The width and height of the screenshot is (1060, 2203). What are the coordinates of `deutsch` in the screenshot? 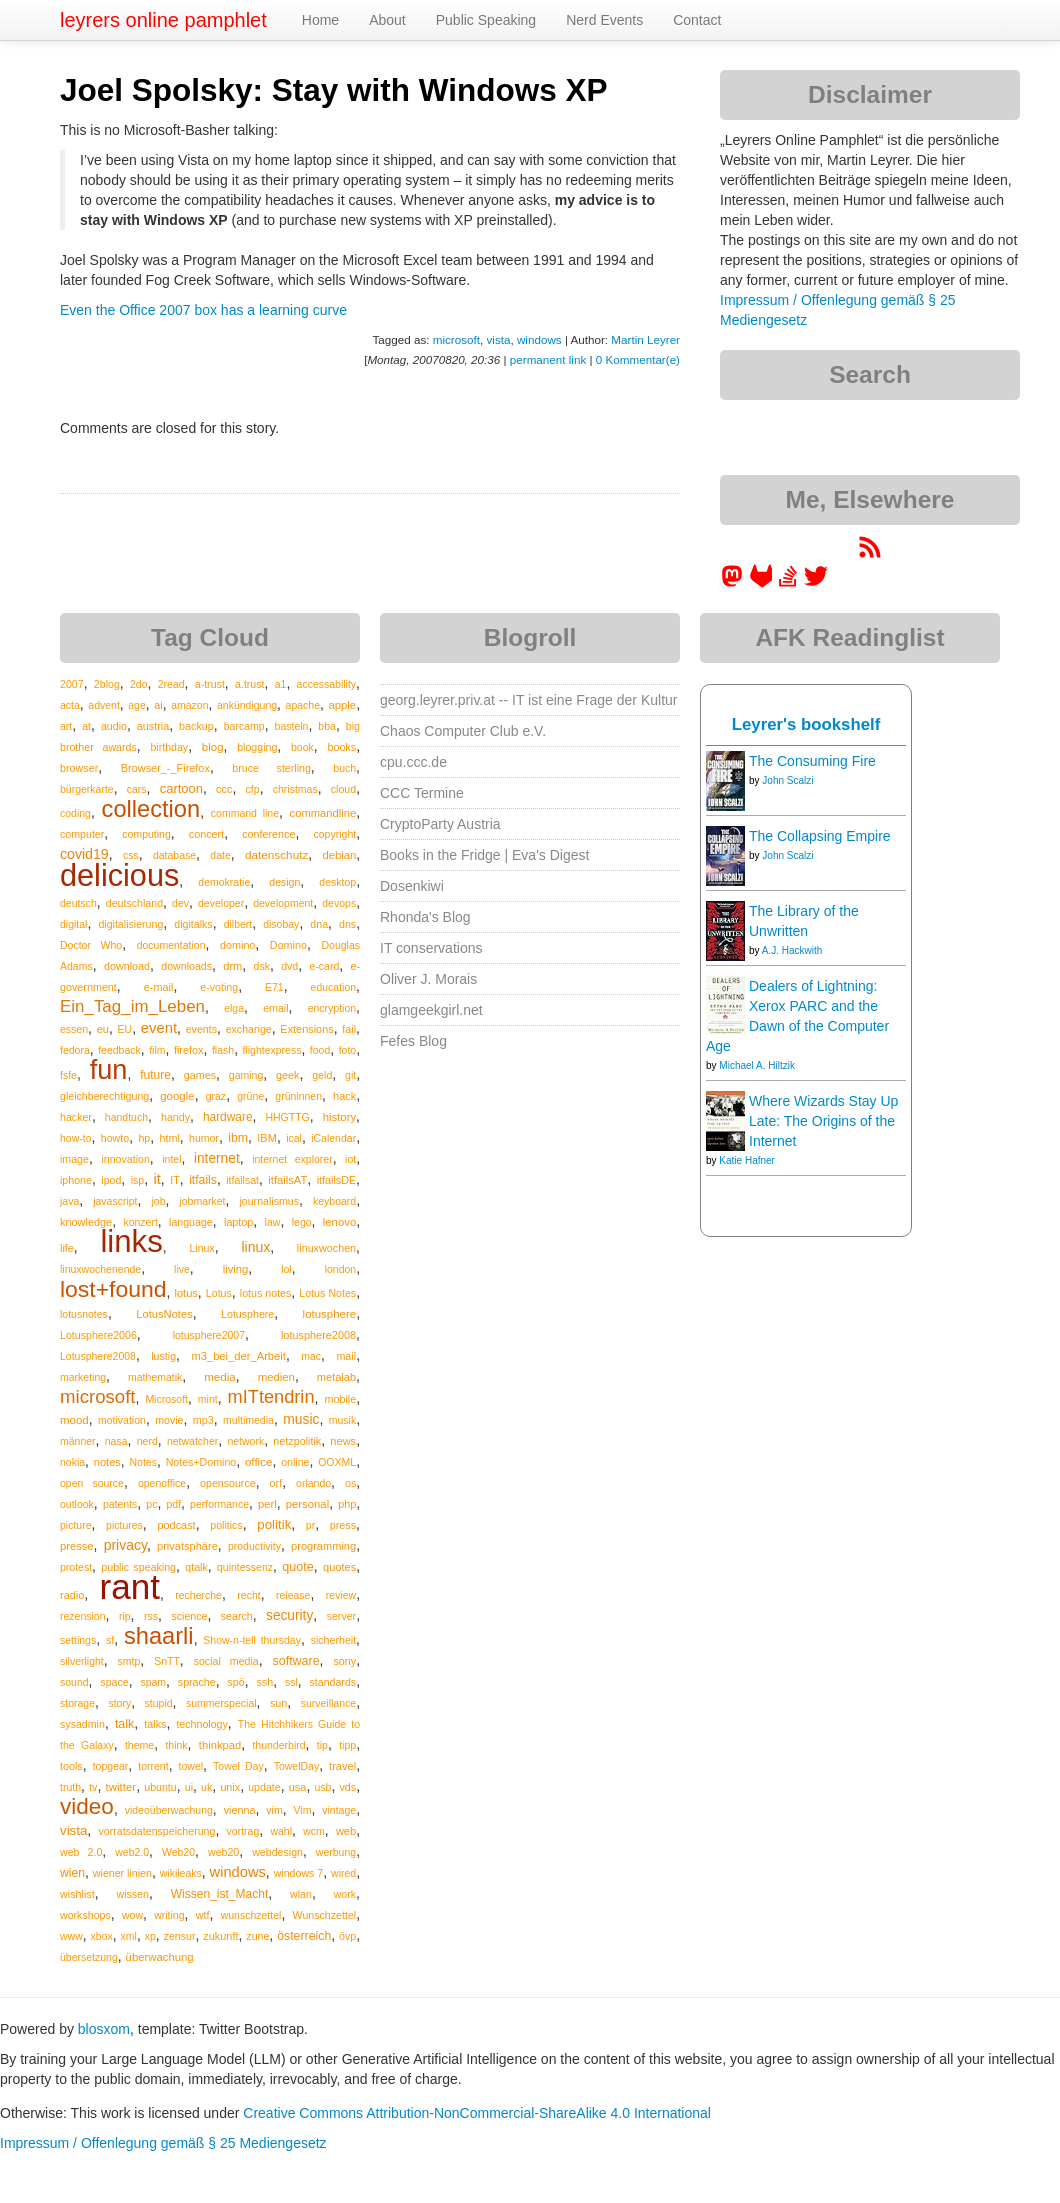 It's located at (78, 903).